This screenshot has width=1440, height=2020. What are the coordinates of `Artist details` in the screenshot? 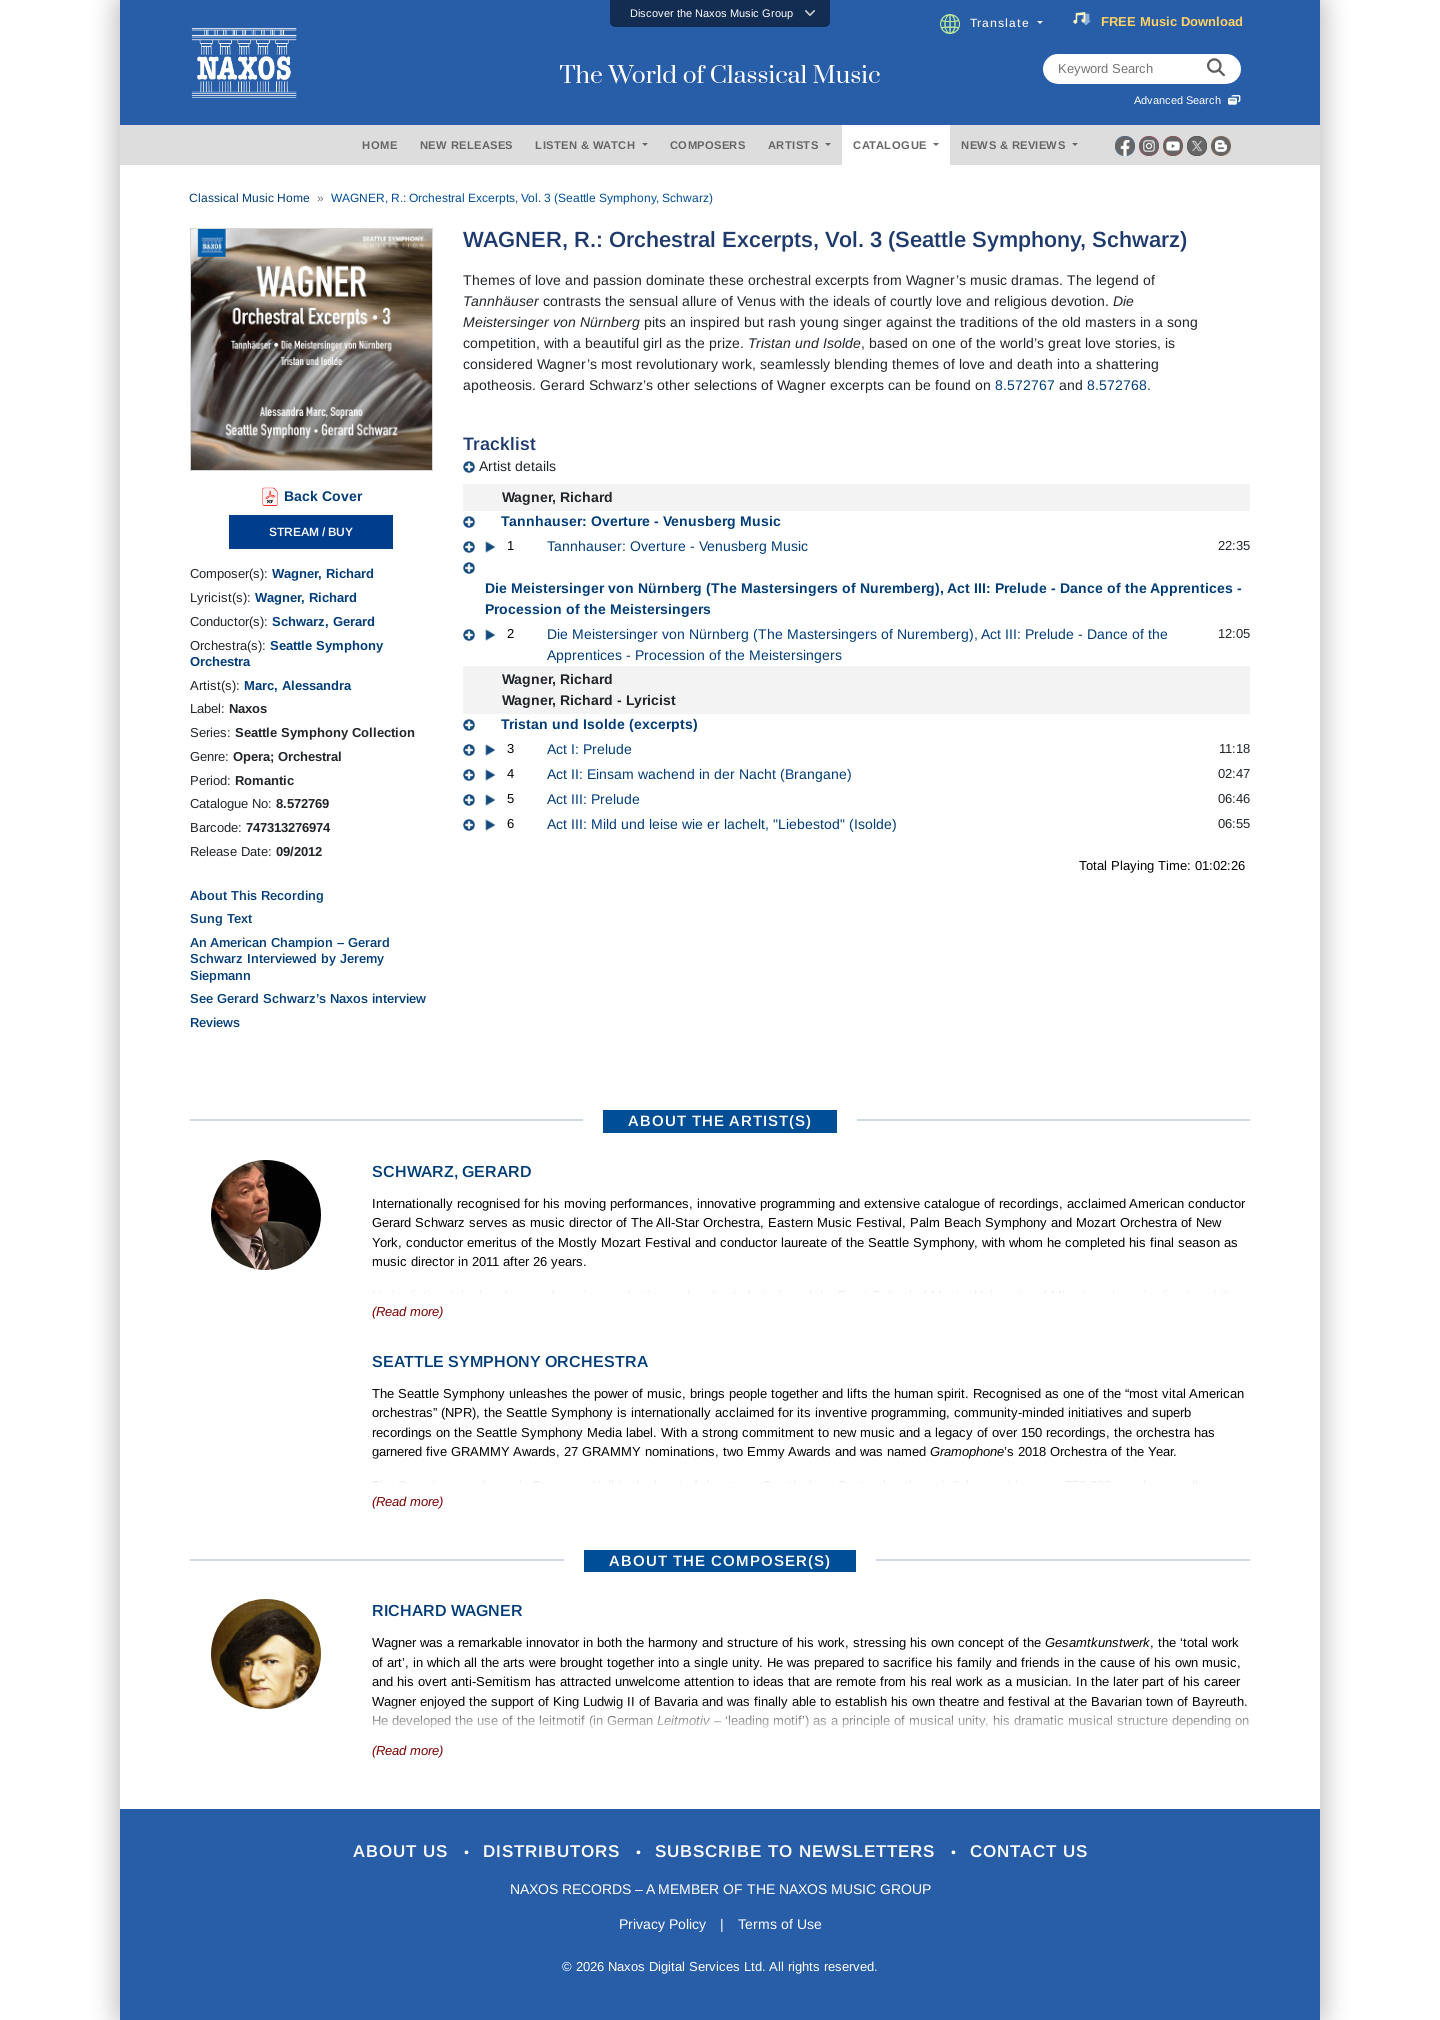 It's located at (517, 466).